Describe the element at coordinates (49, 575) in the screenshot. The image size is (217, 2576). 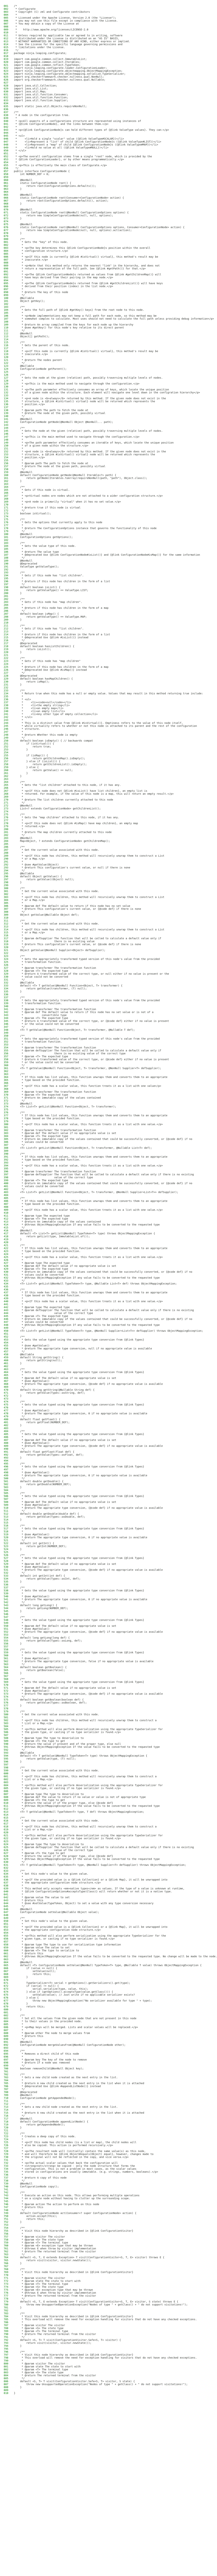
I see `* Gets if this node has "list children".` at that location.